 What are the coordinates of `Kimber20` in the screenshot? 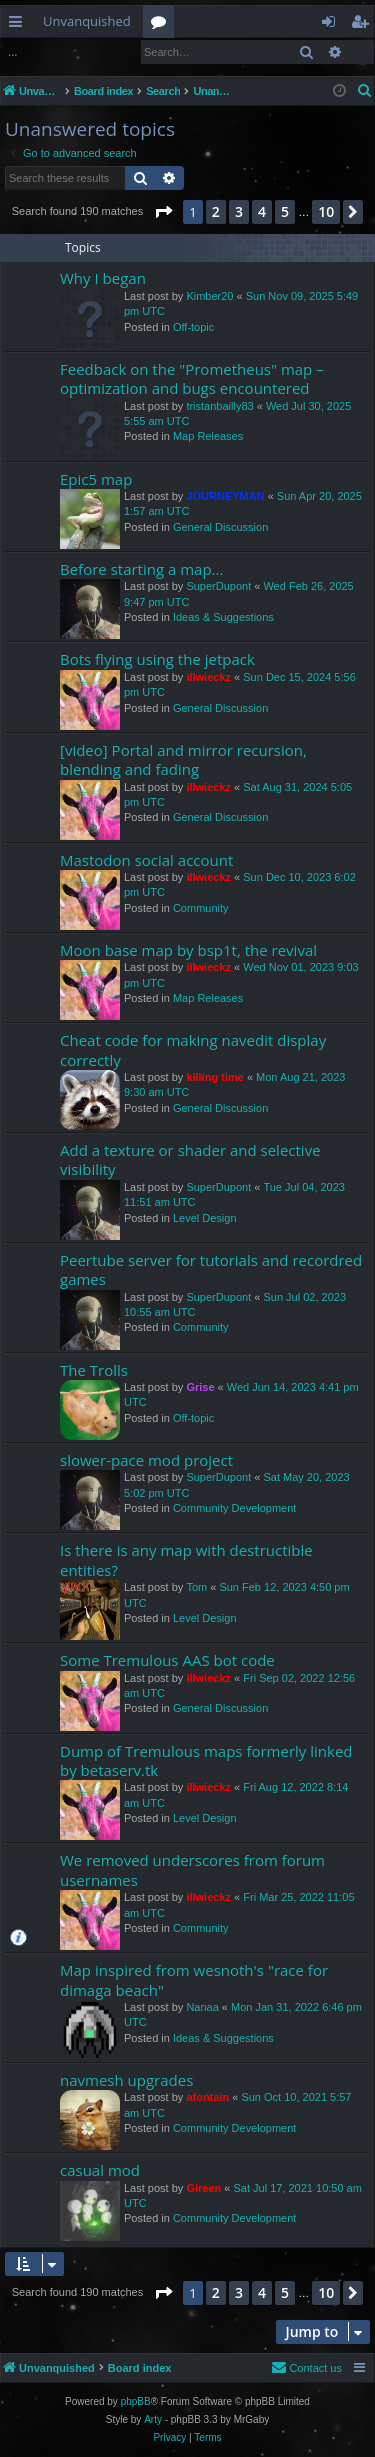 It's located at (209, 296).